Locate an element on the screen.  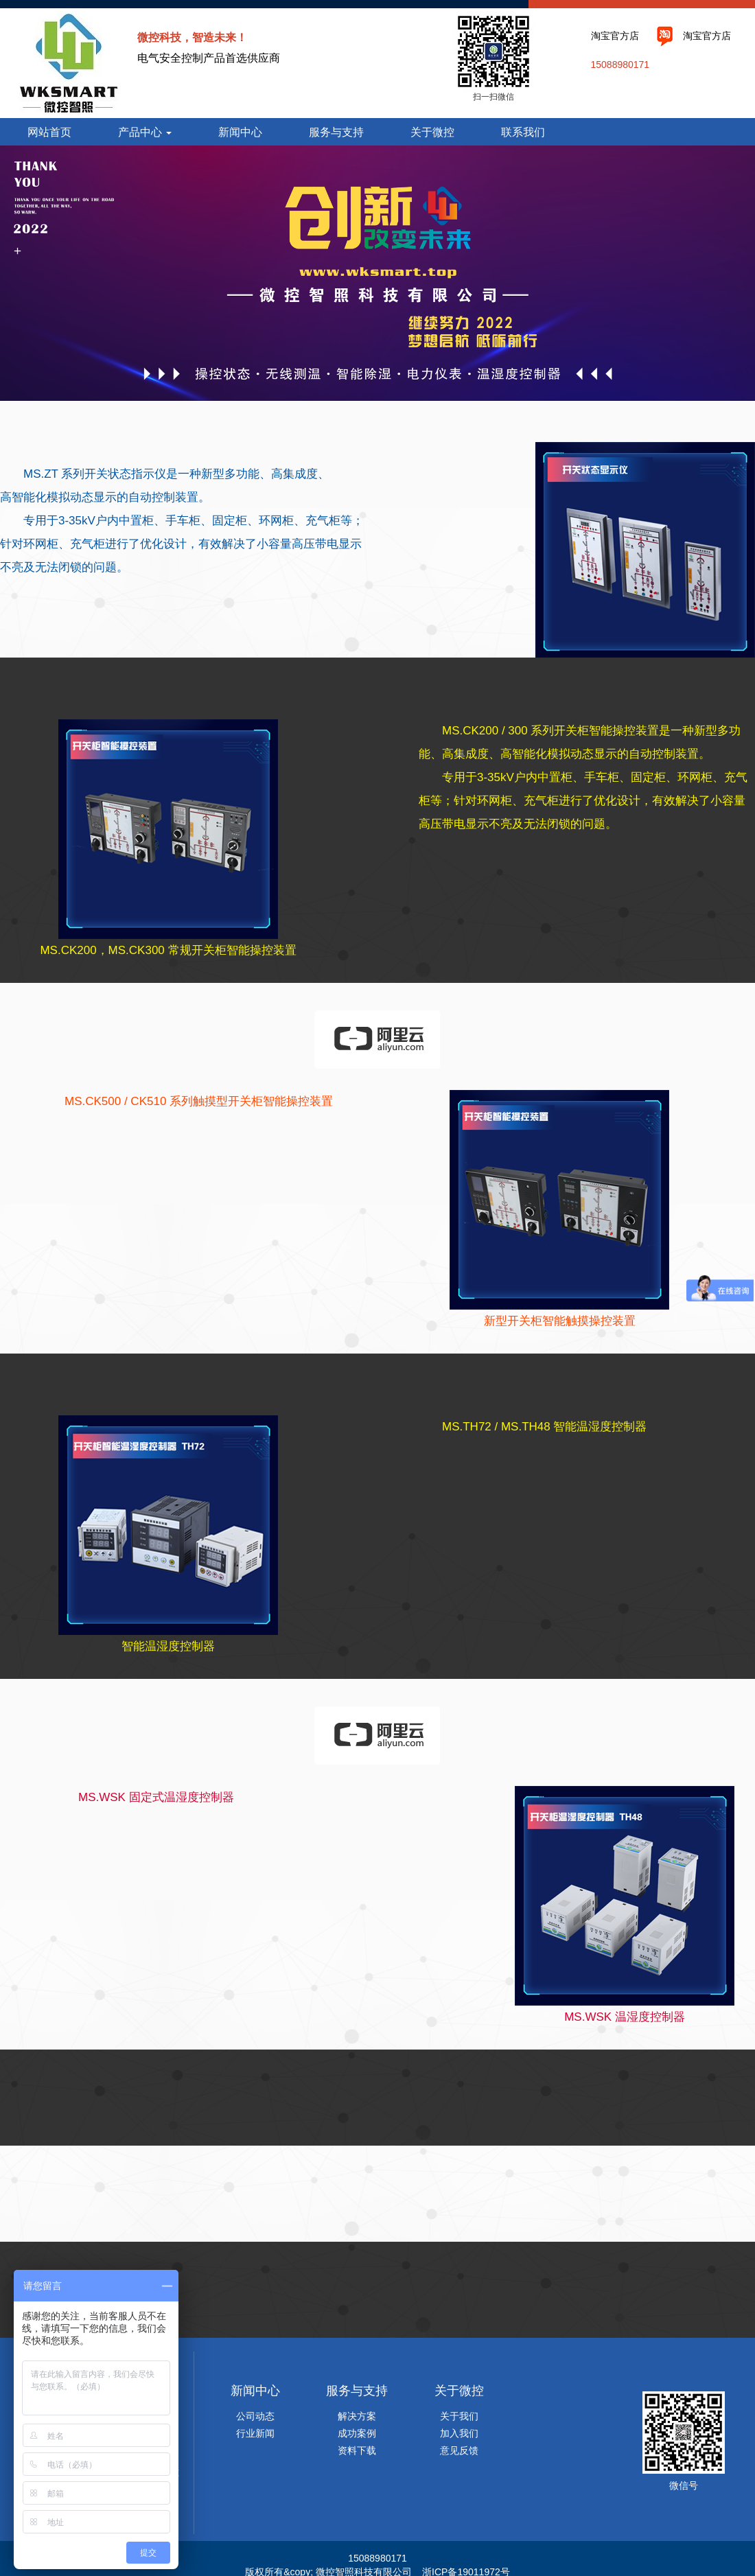
新闻中心 is located at coordinates (240, 132).